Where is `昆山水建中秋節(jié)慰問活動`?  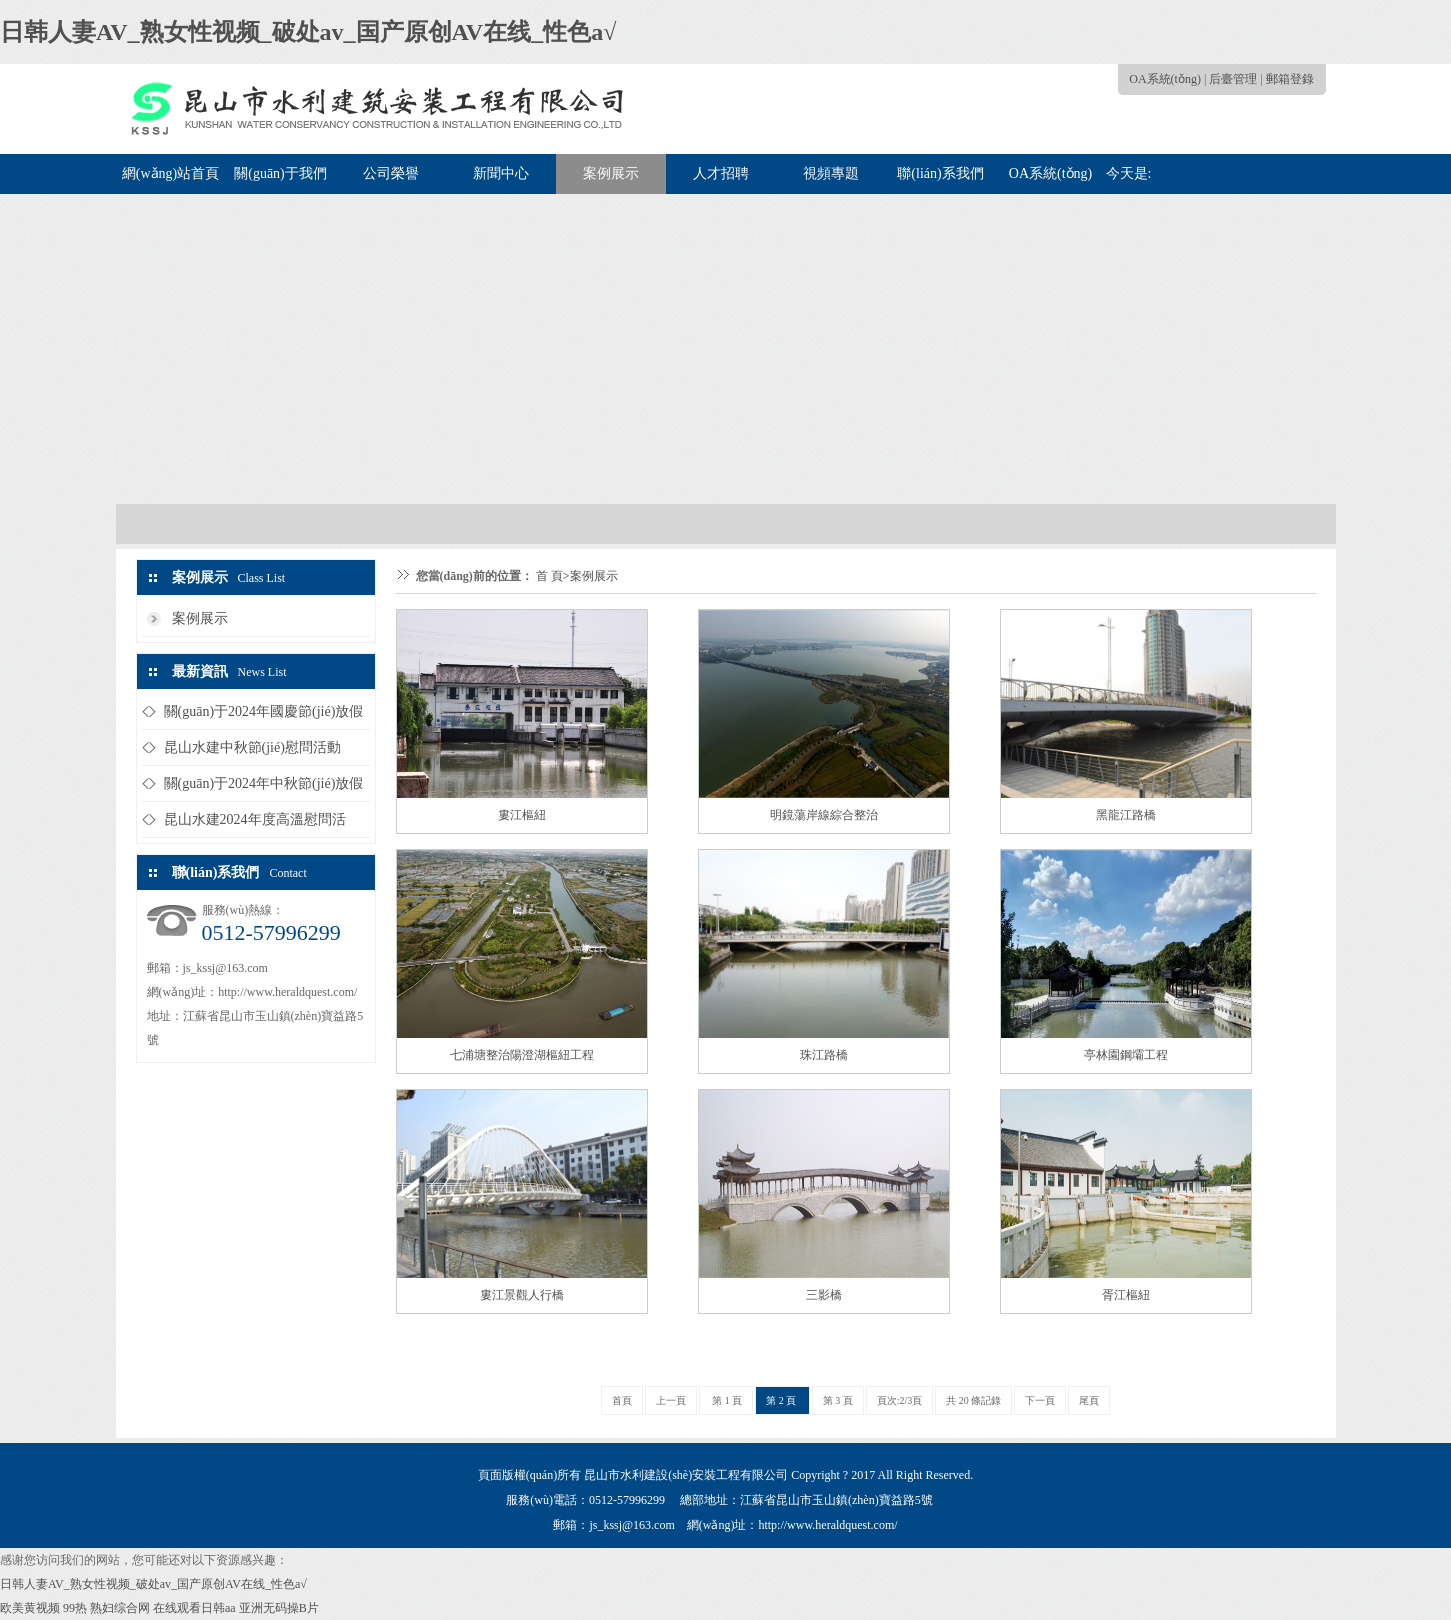
昆山水建中秋節(jié)慰問活動 is located at coordinates (252, 747).